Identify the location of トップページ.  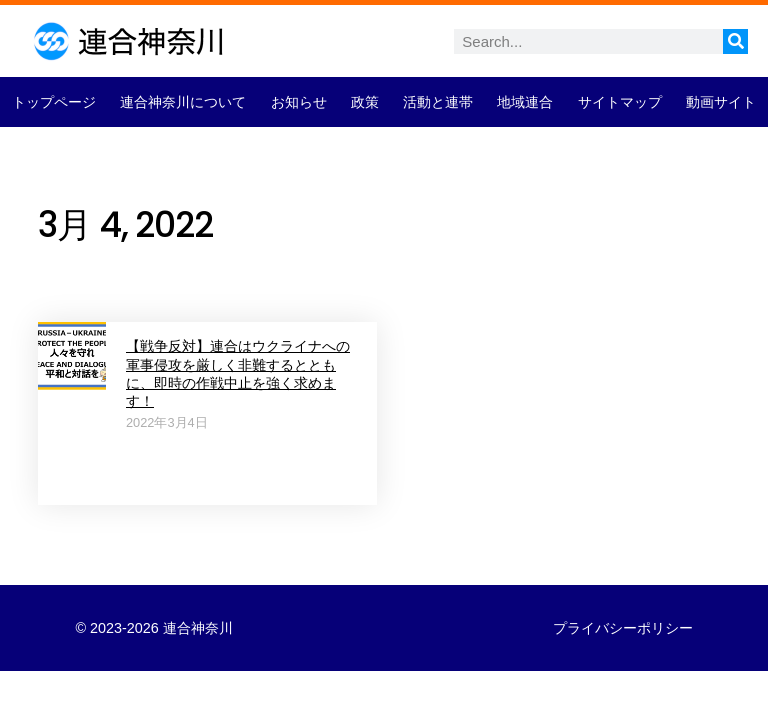
(54, 102).